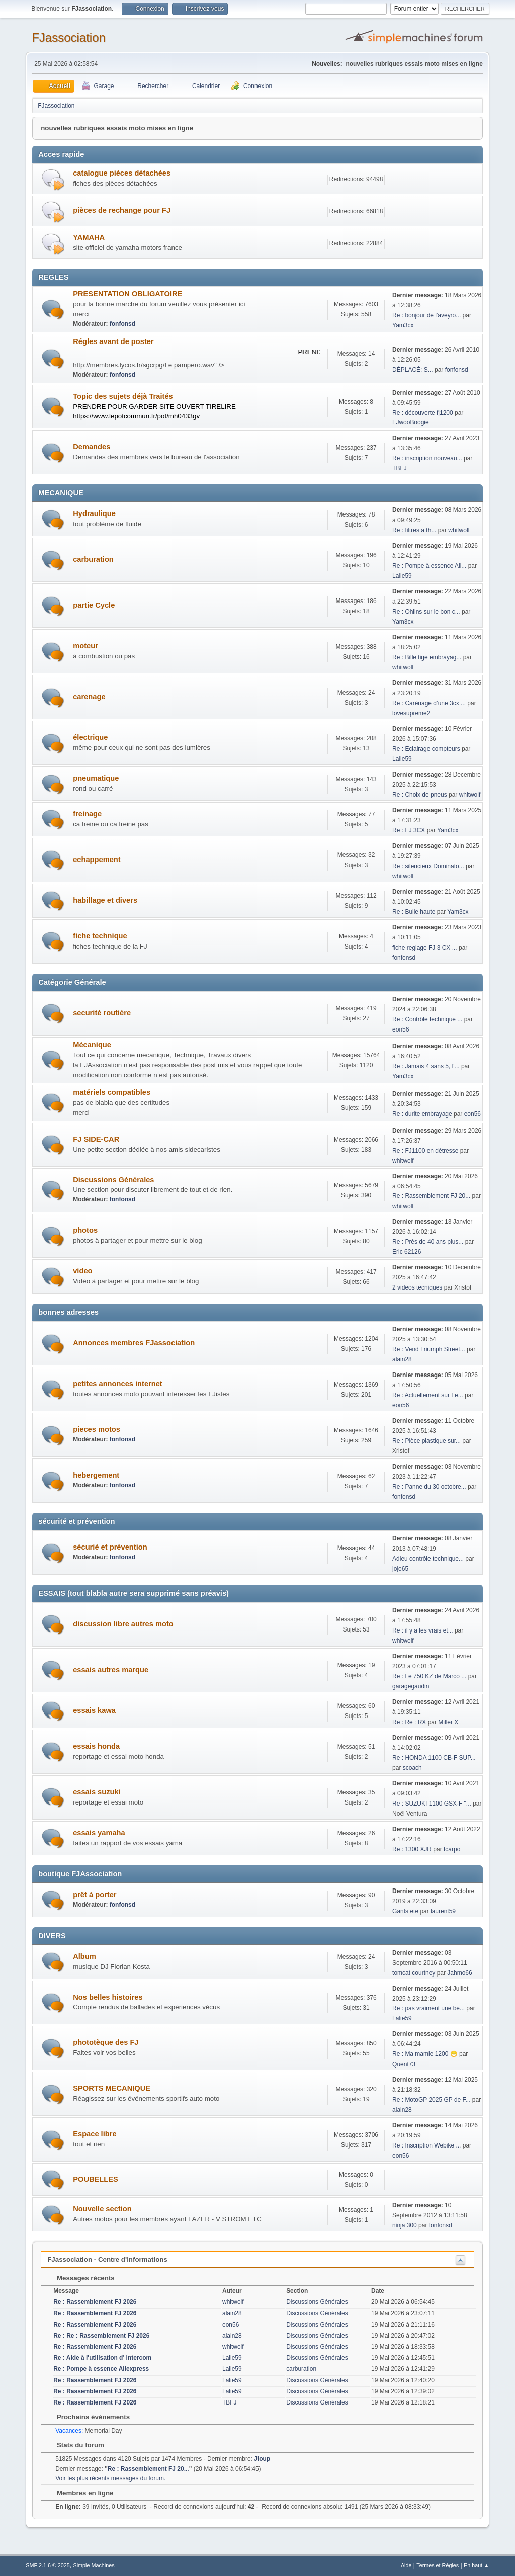 The image size is (515, 2576). Describe the element at coordinates (96, 1429) in the screenshot. I see `pieces motos` at that location.